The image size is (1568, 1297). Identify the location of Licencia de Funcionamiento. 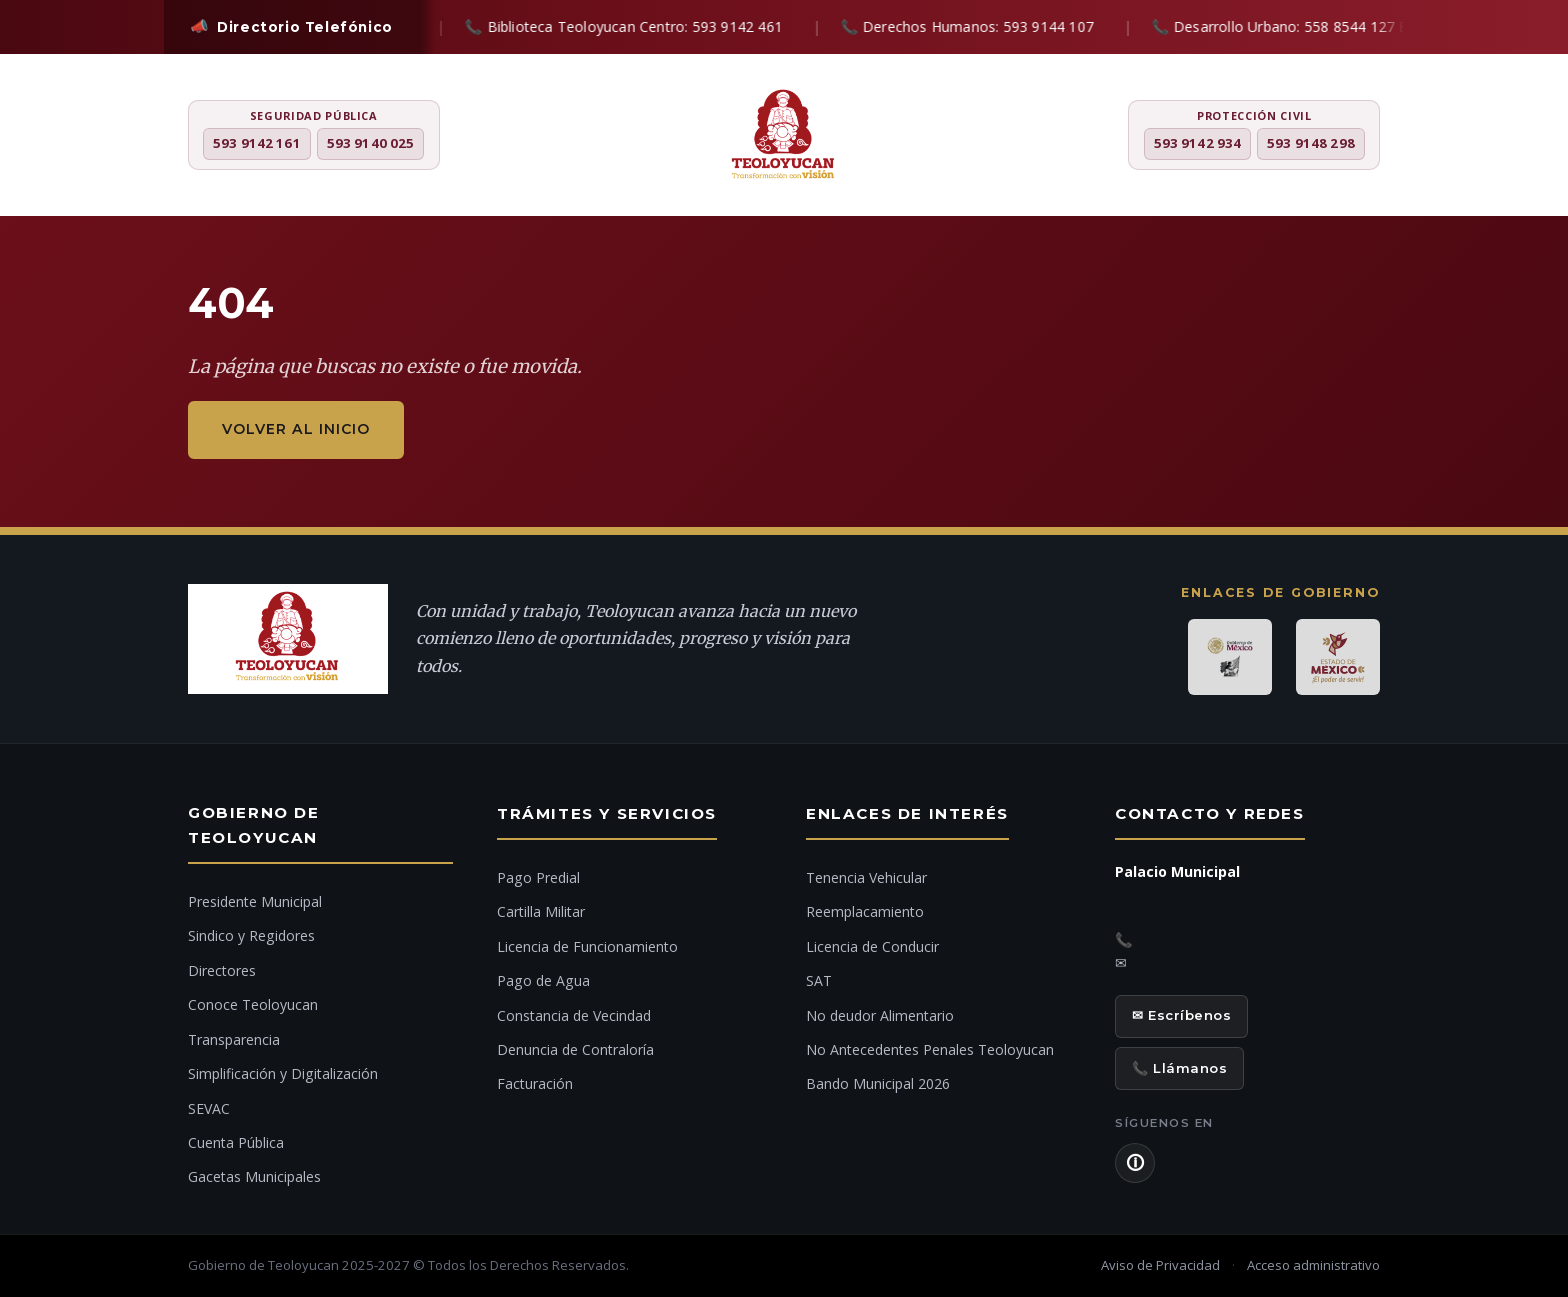
(587, 946).